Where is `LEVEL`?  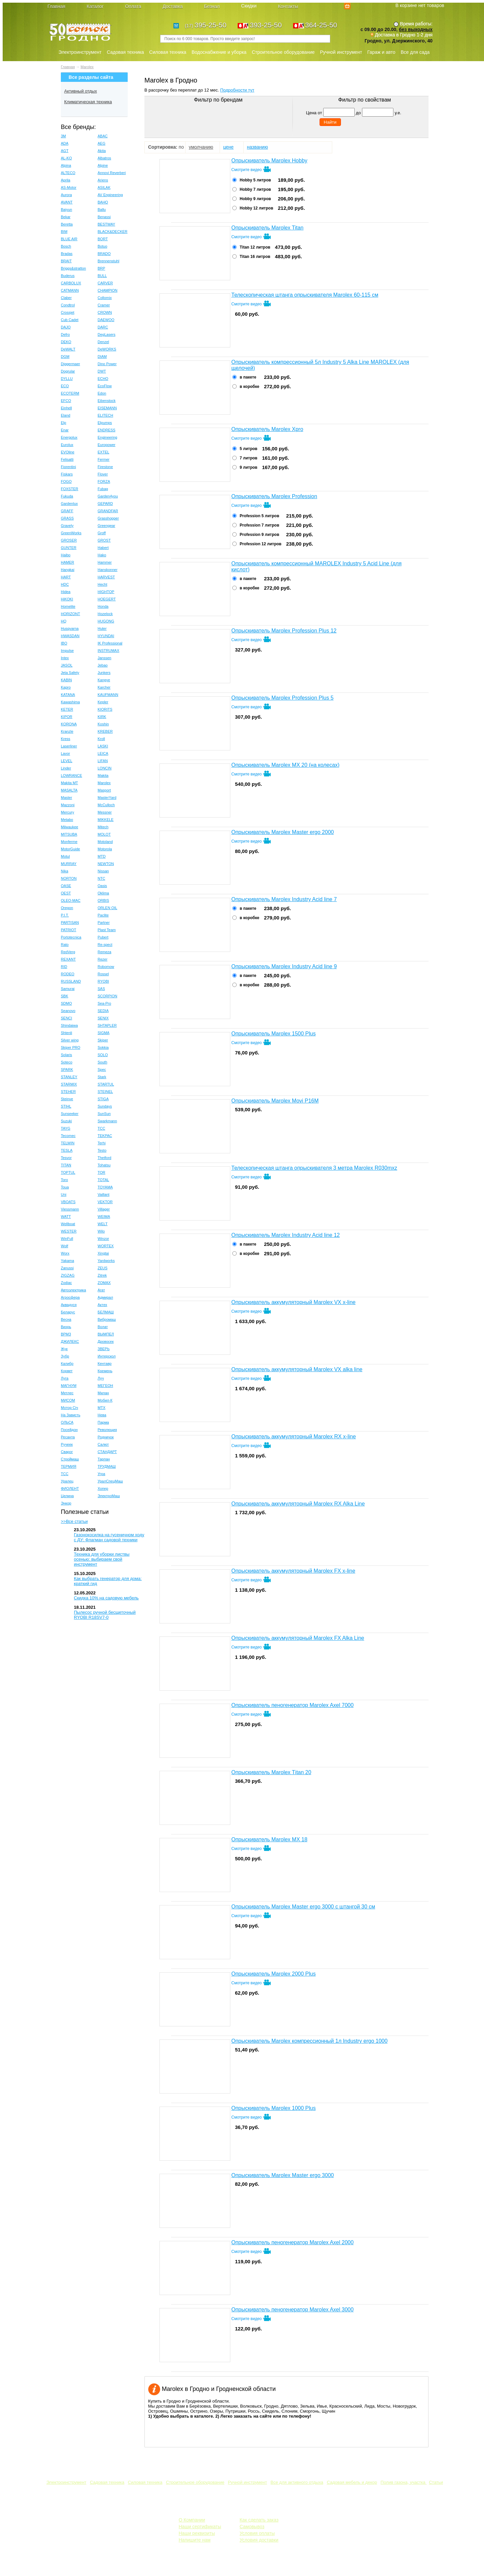
LEVEL is located at coordinates (66, 761).